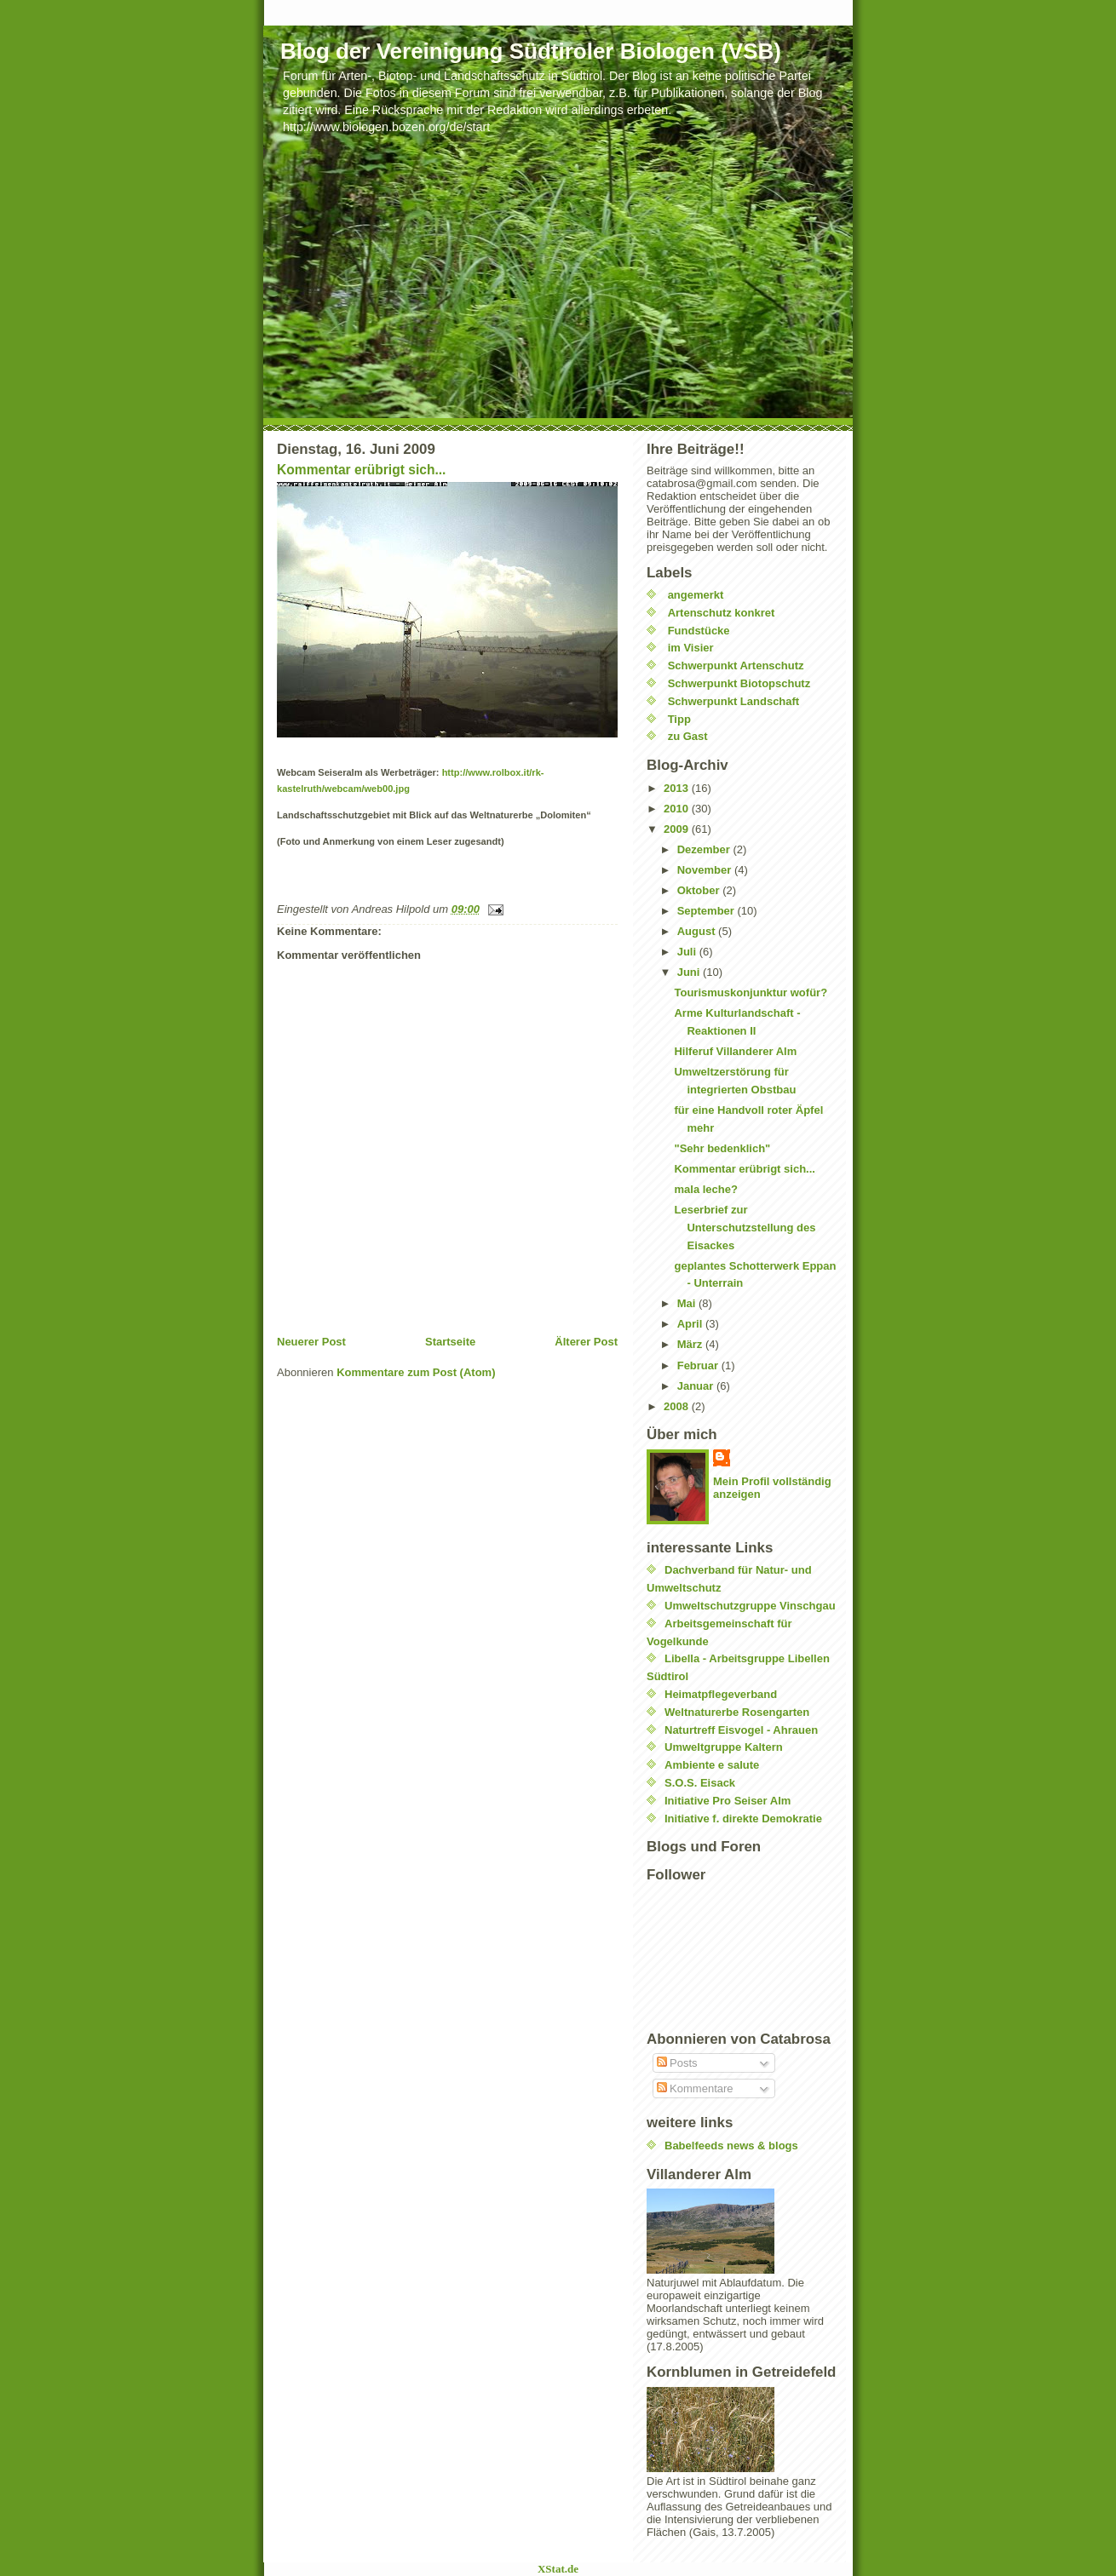 The image size is (1116, 2576). What do you see at coordinates (311, 1341) in the screenshot?
I see `Neuerer Post` at bounding box center [311, 1341].